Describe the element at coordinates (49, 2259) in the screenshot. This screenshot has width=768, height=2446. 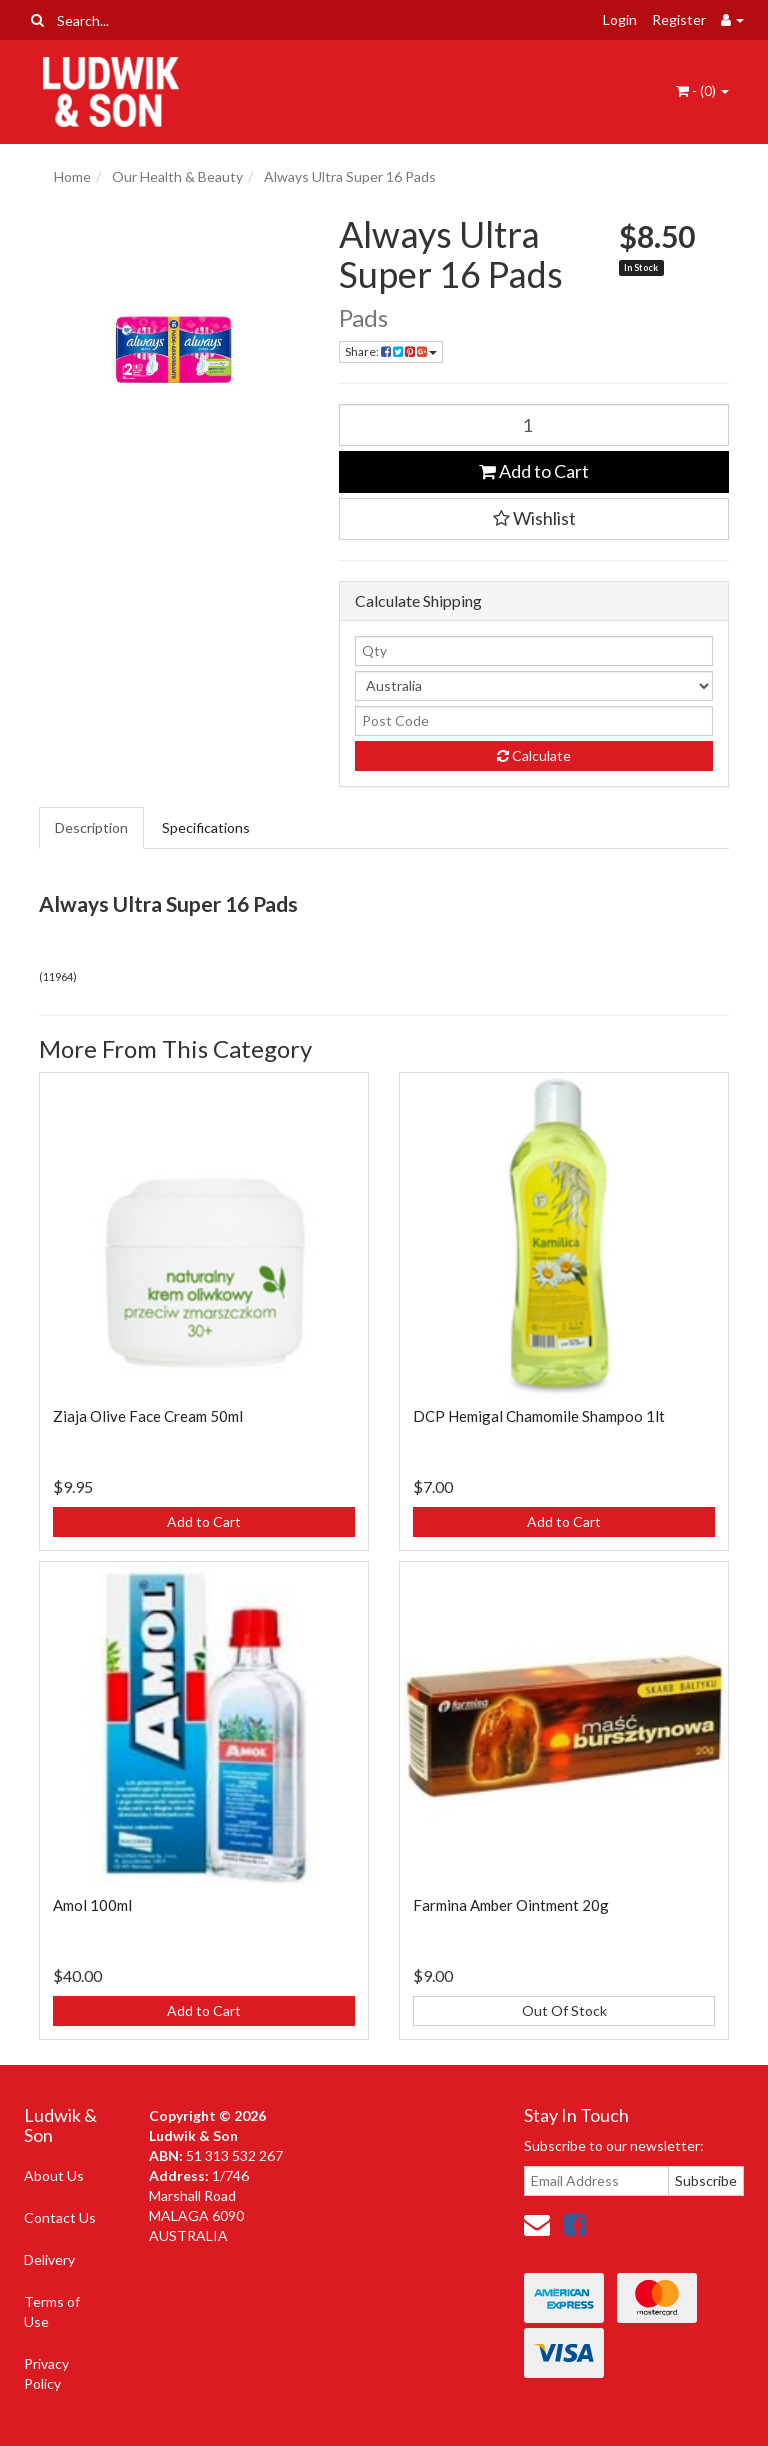
I see `Delivery` at that location.